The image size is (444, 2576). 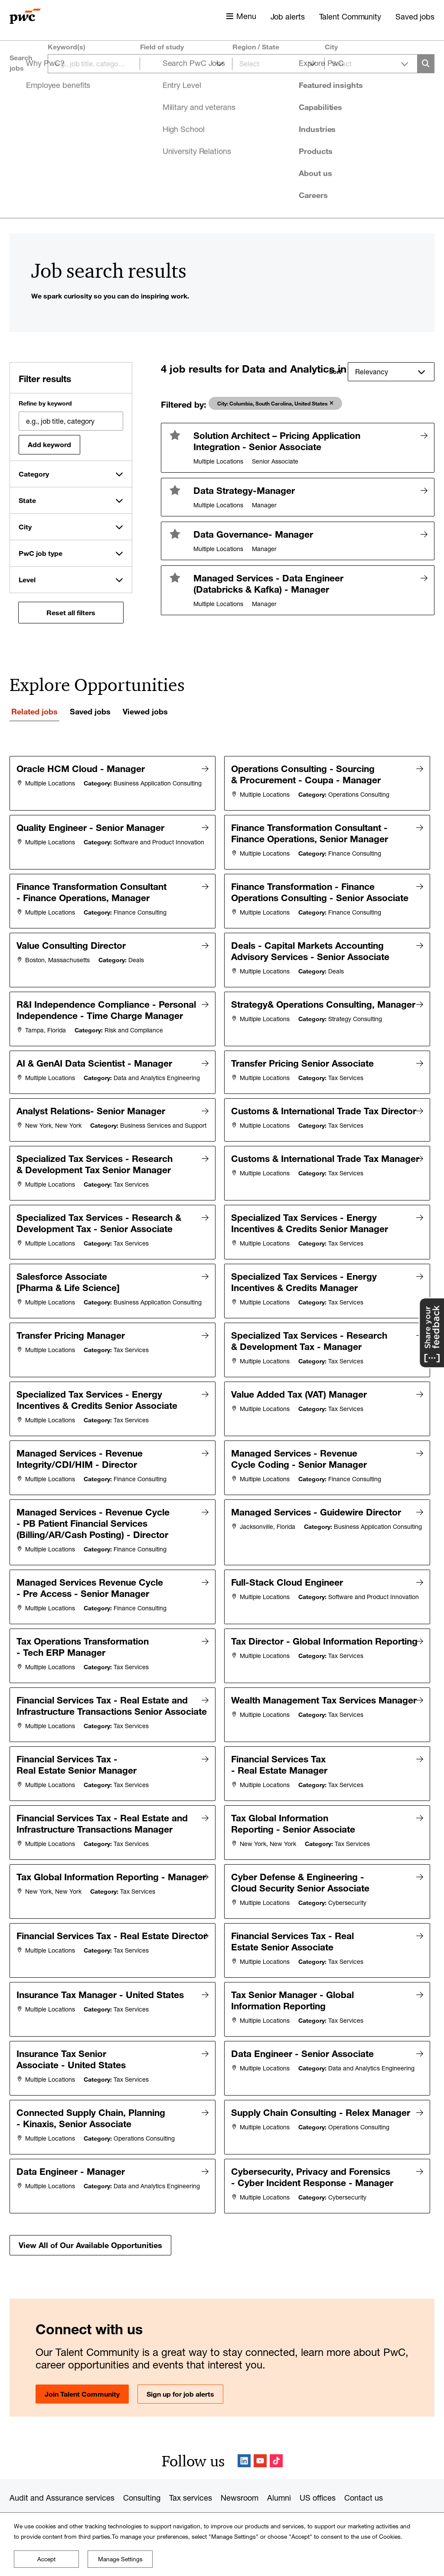 I want to click on Audit and Assurance services, so click(x=62, y=2474).